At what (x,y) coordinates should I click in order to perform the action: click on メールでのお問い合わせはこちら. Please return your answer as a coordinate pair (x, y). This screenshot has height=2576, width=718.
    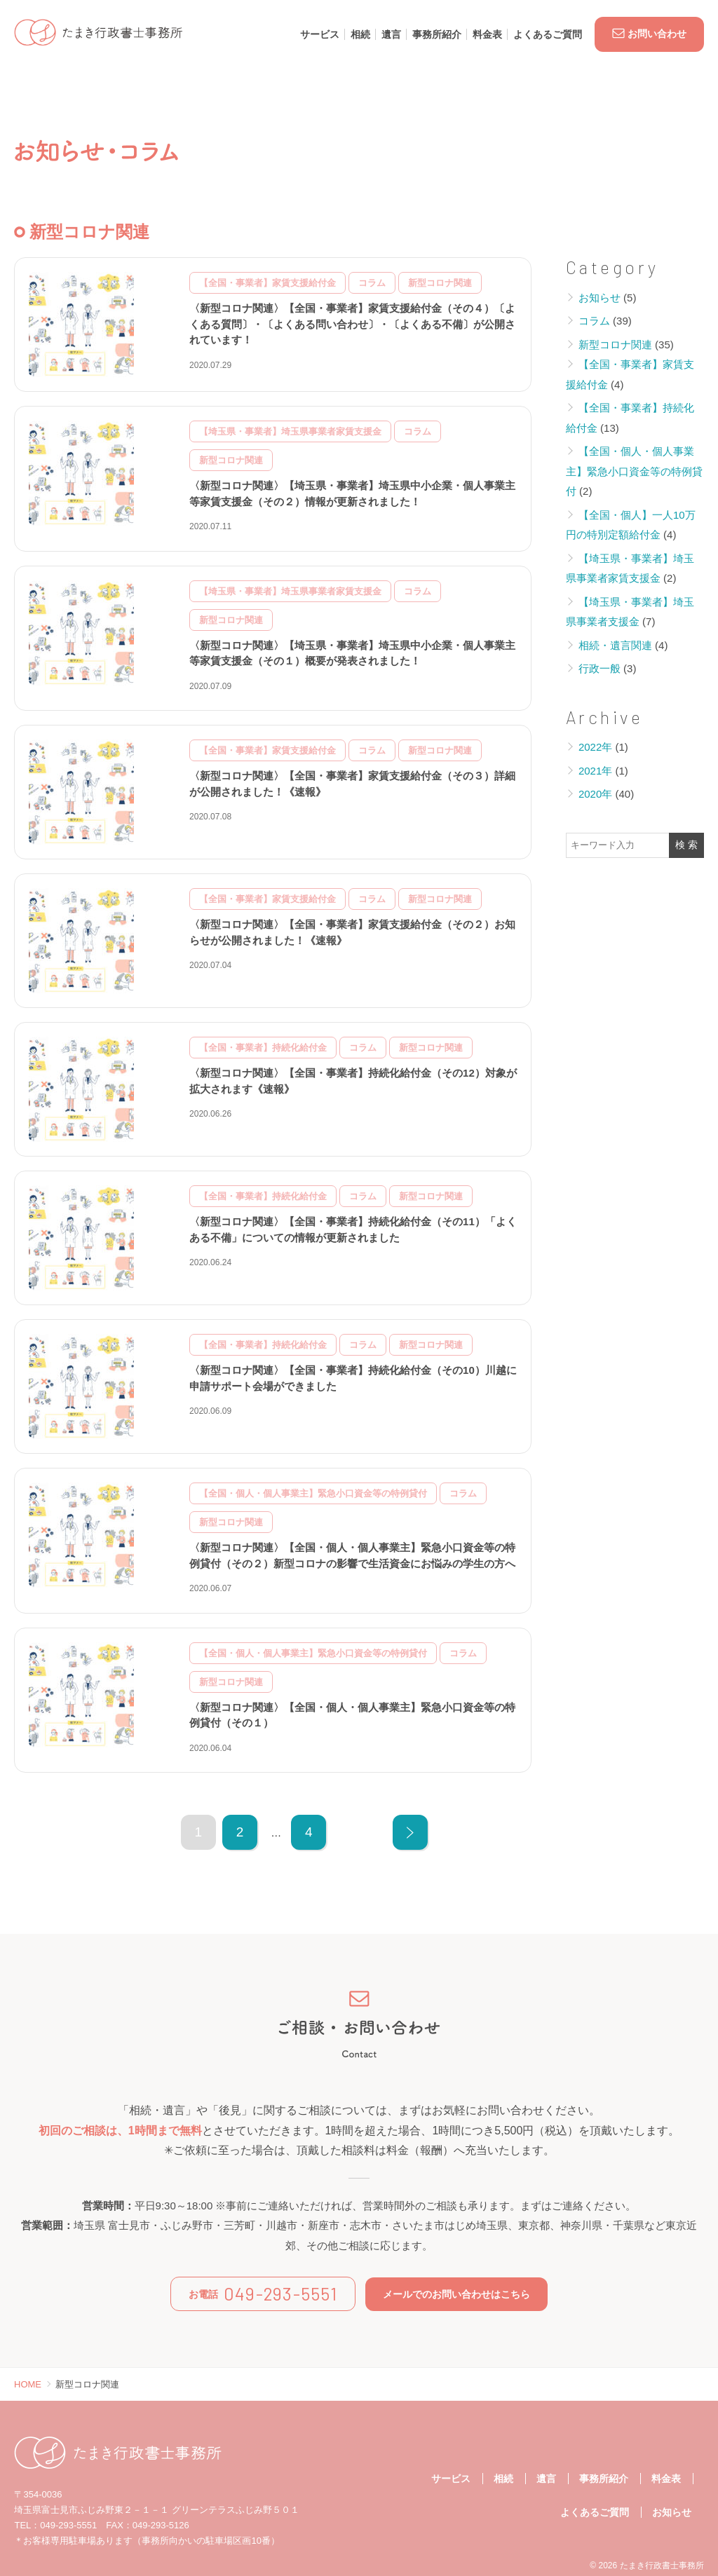
    Looking at the image, I should click on (456, 2294).